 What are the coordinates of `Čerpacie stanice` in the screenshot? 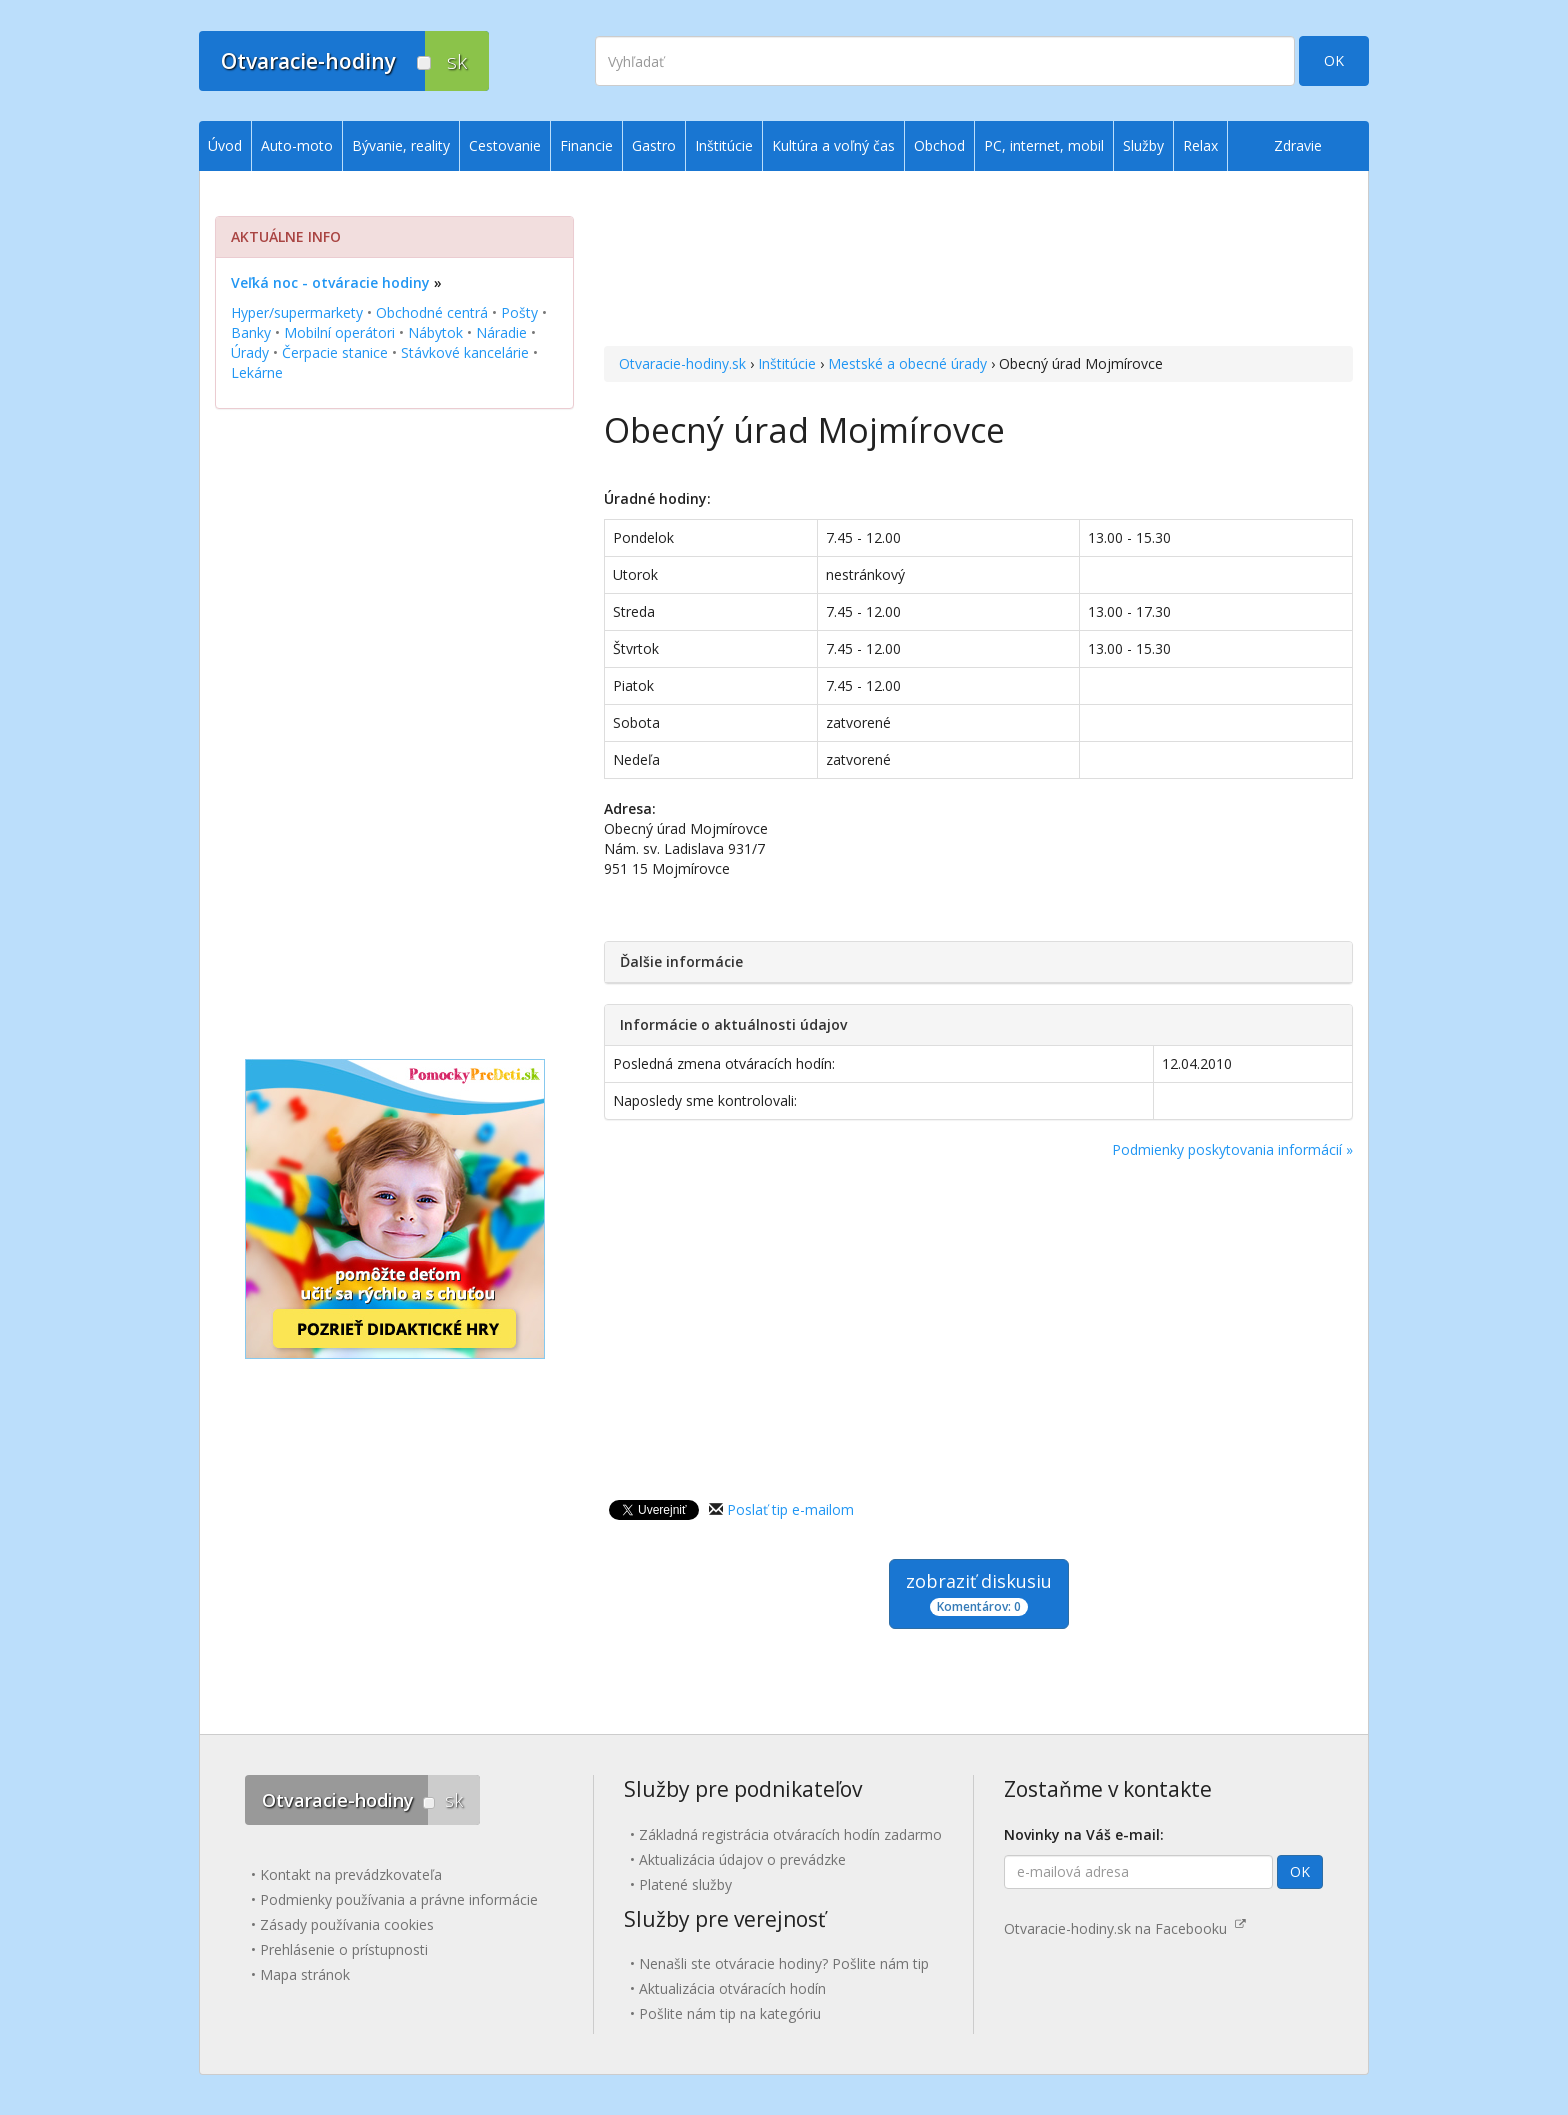 It's located at (335, 352).